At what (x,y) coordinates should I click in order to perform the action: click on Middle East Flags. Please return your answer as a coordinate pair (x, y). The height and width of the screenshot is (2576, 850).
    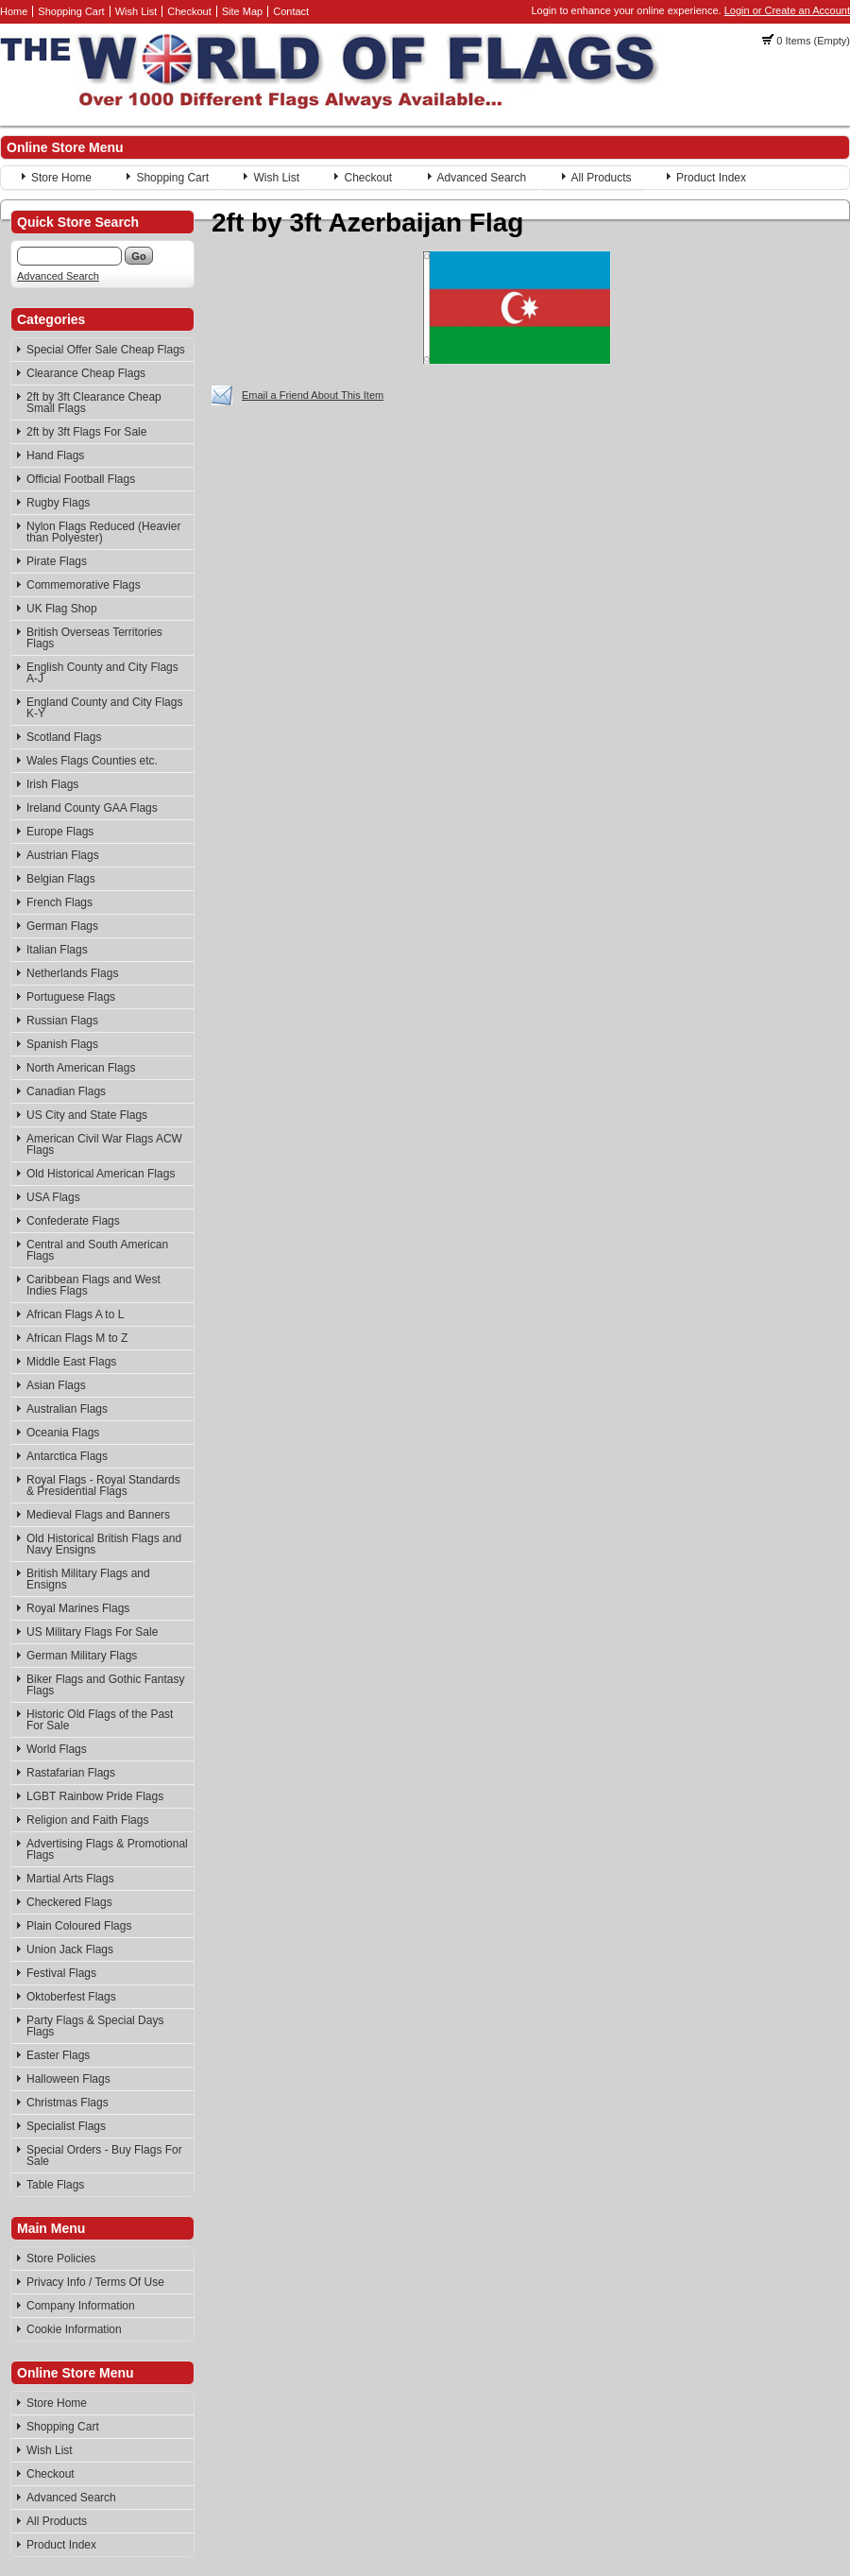
    Looking at the image, I should click on (71, 1361).